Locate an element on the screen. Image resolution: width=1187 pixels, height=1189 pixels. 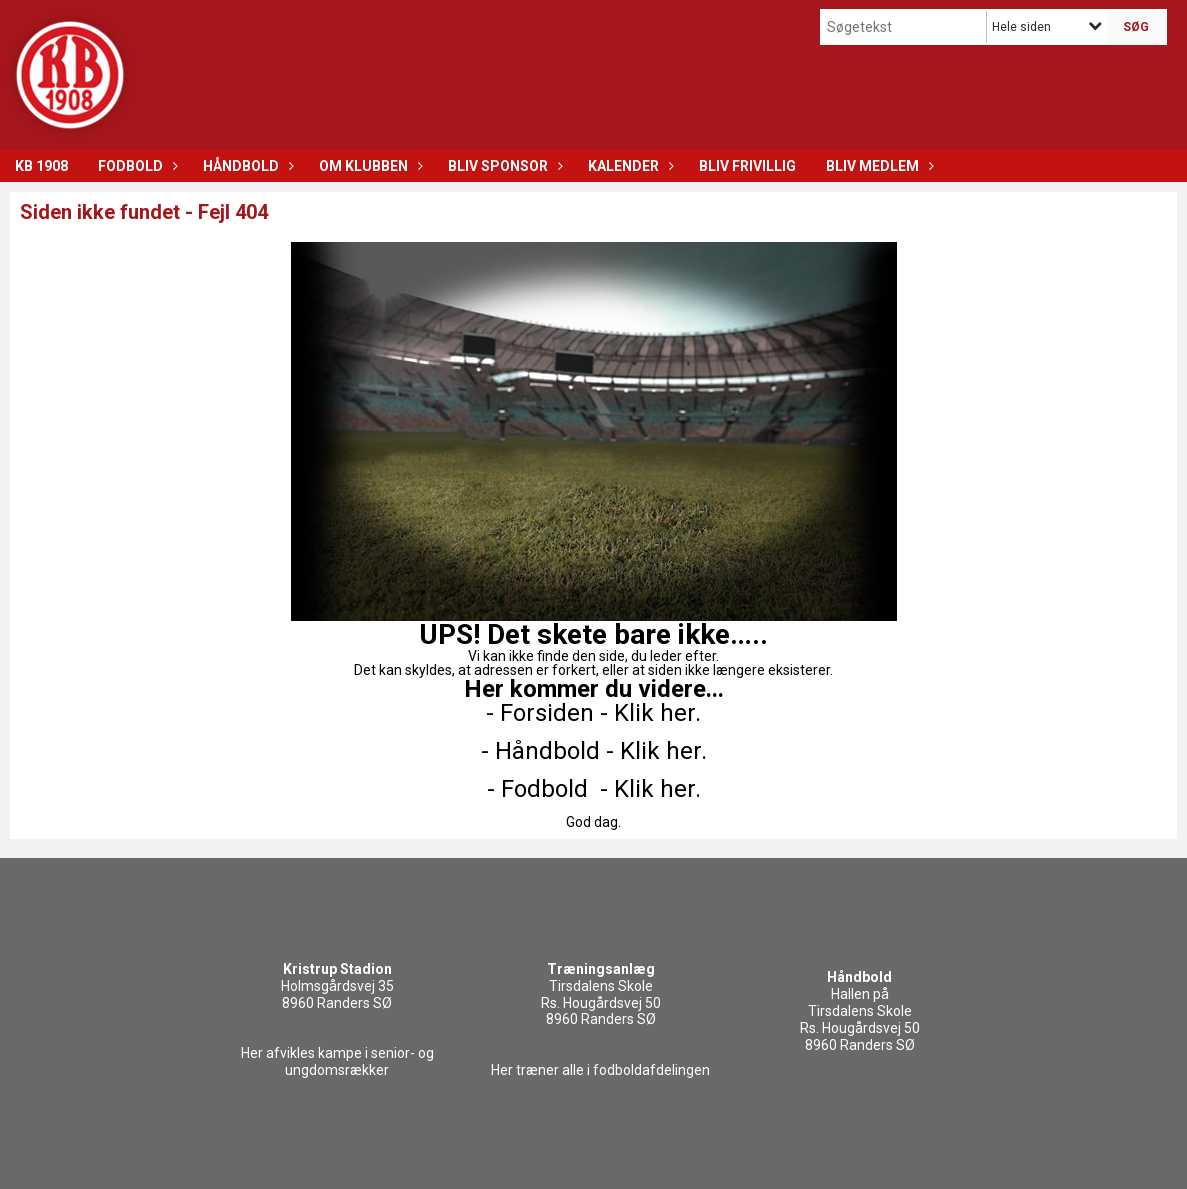
Bliv medlem is located at coordinates (877, 166).